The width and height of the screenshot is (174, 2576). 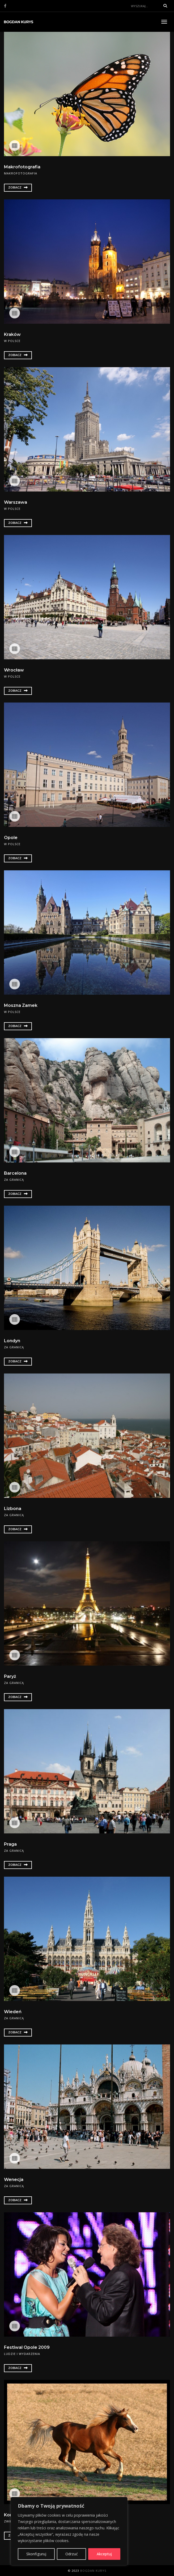 I want to click on Paryż, so click(x=10, y=1676).